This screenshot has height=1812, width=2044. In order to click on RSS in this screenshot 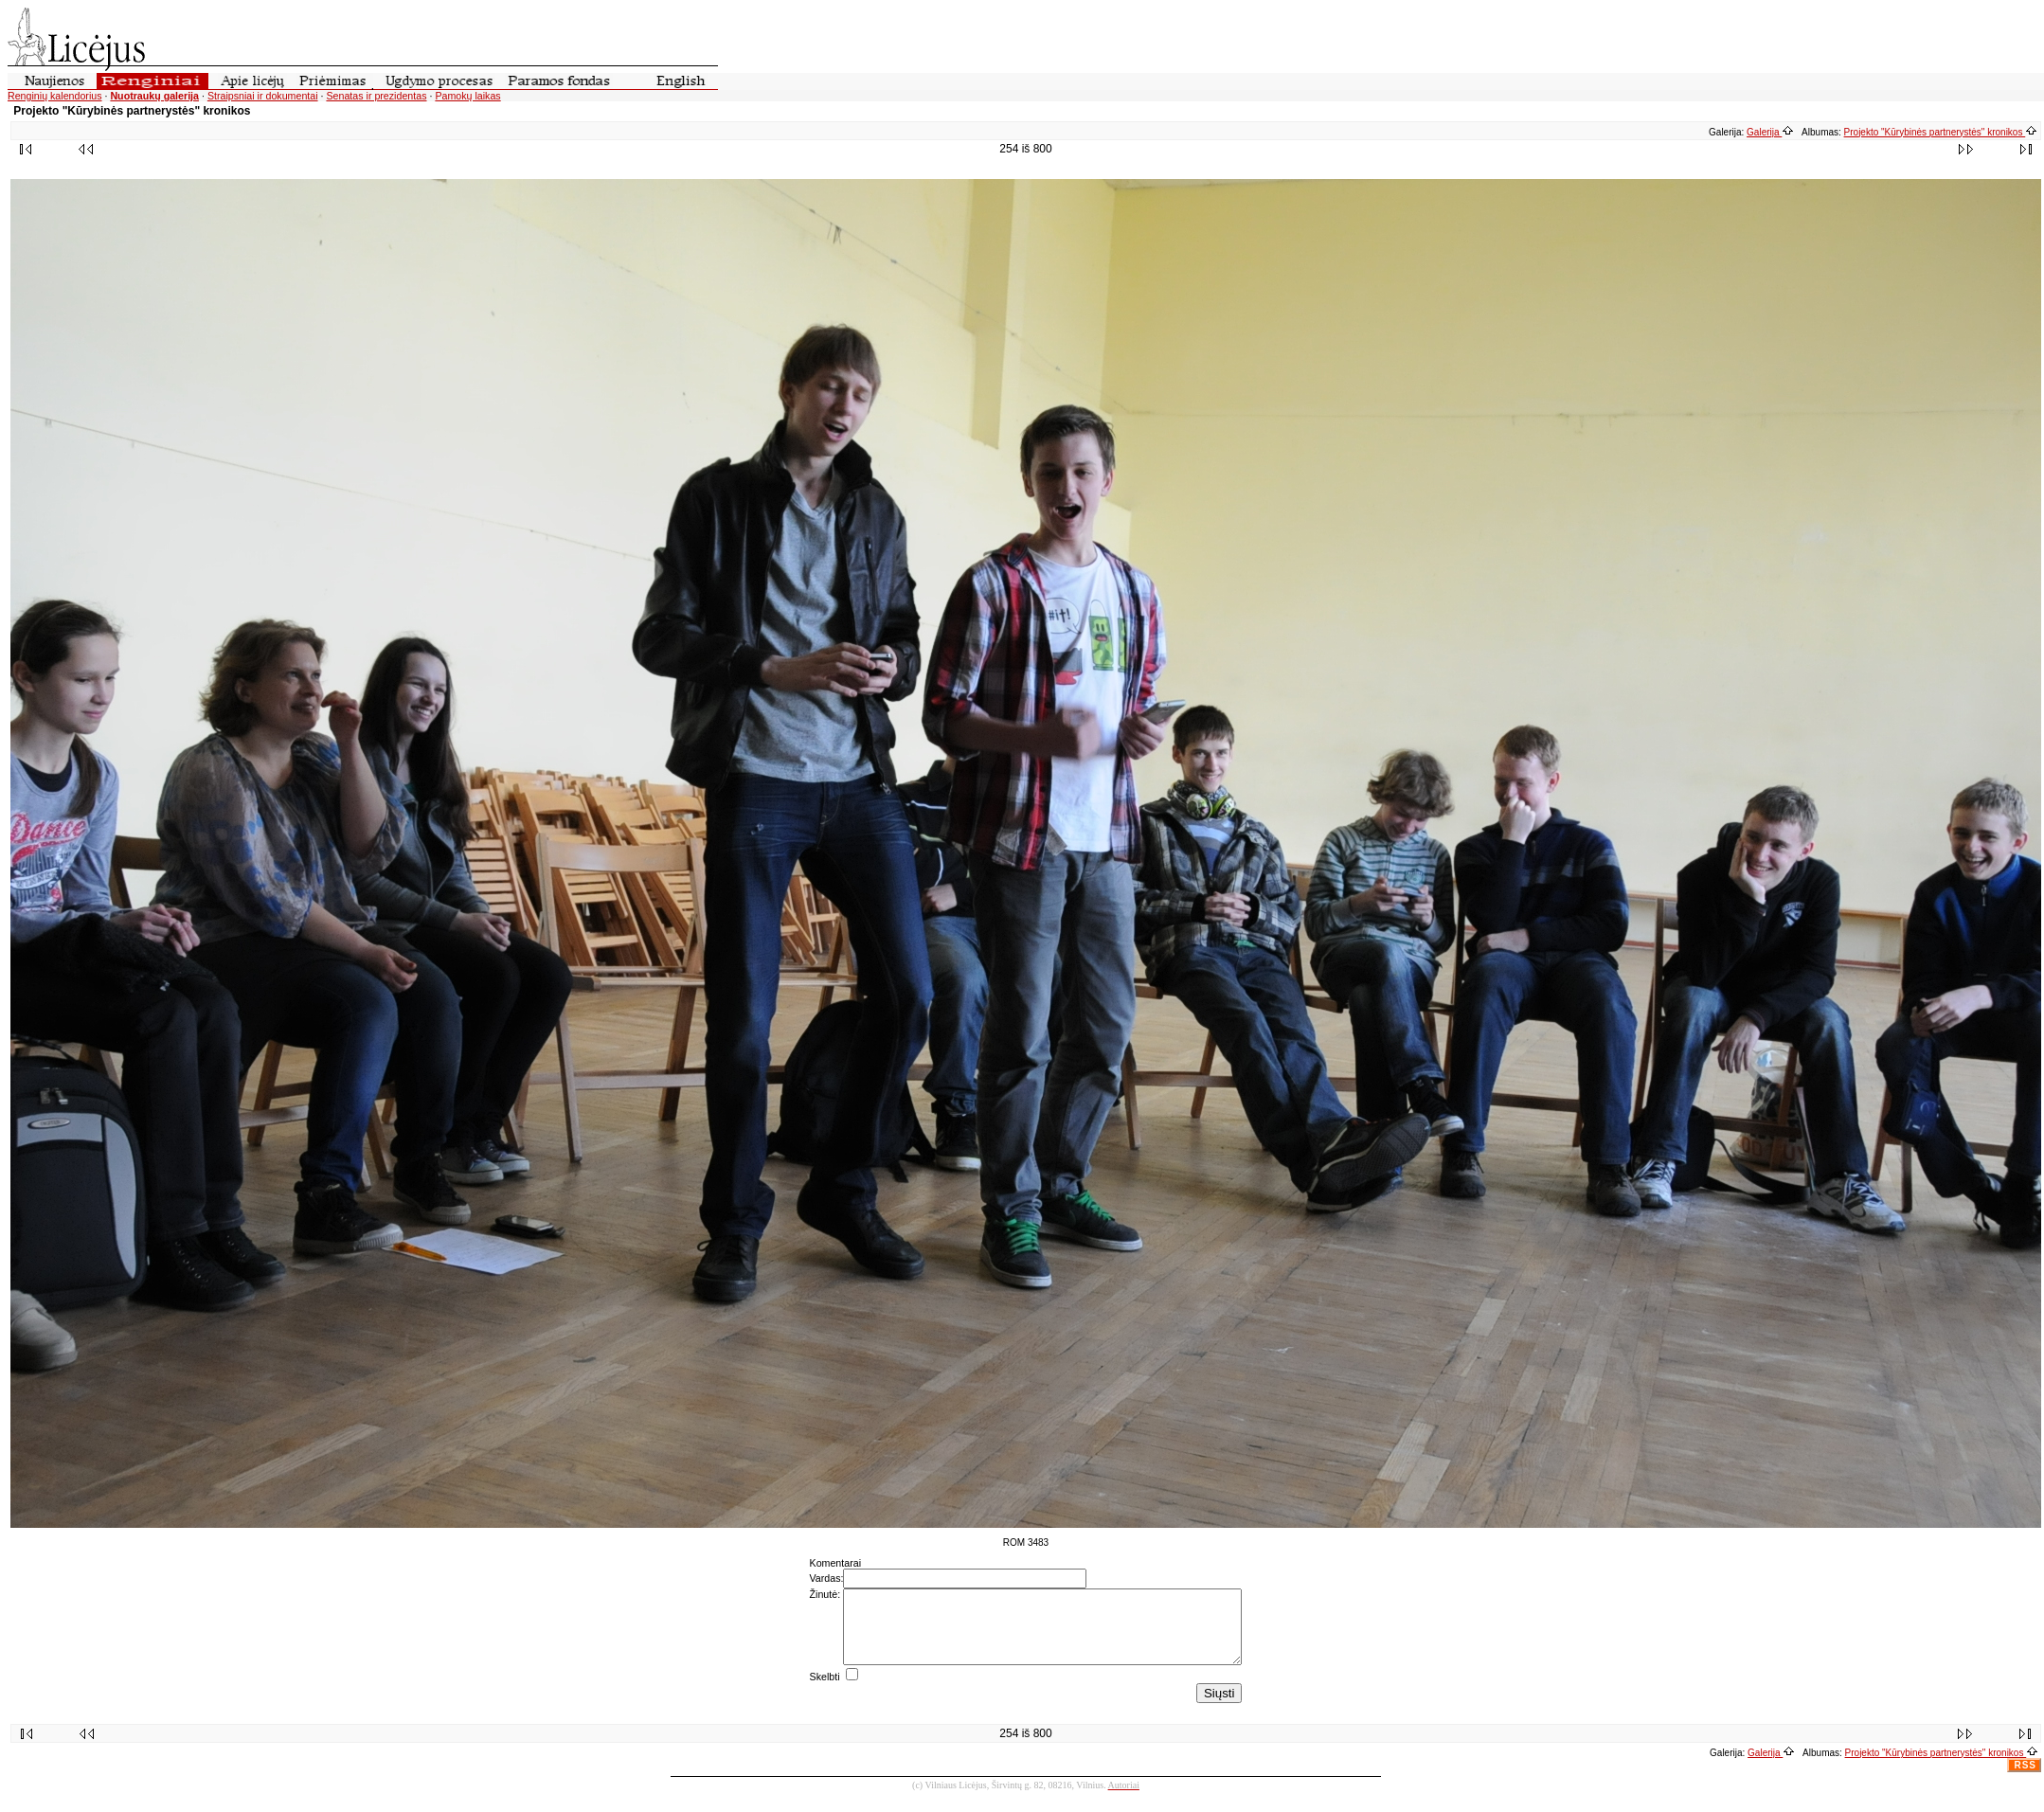, I will do `click(2025, 1779)`.